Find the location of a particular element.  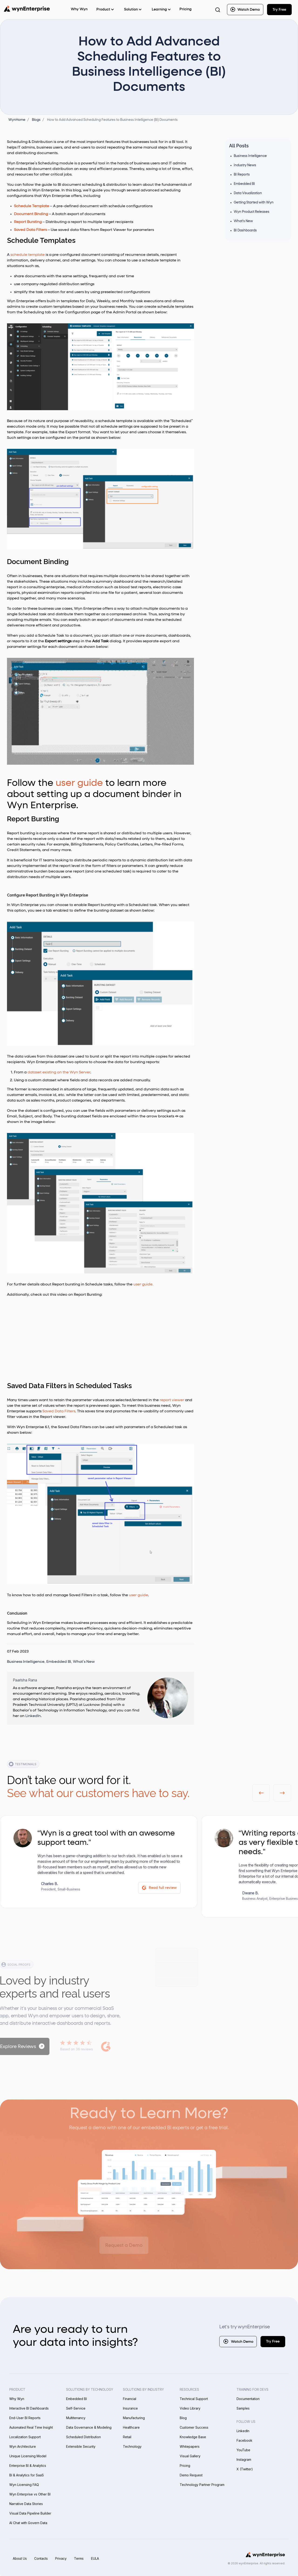

Whitepapers is located at coordinates (190, 2446).